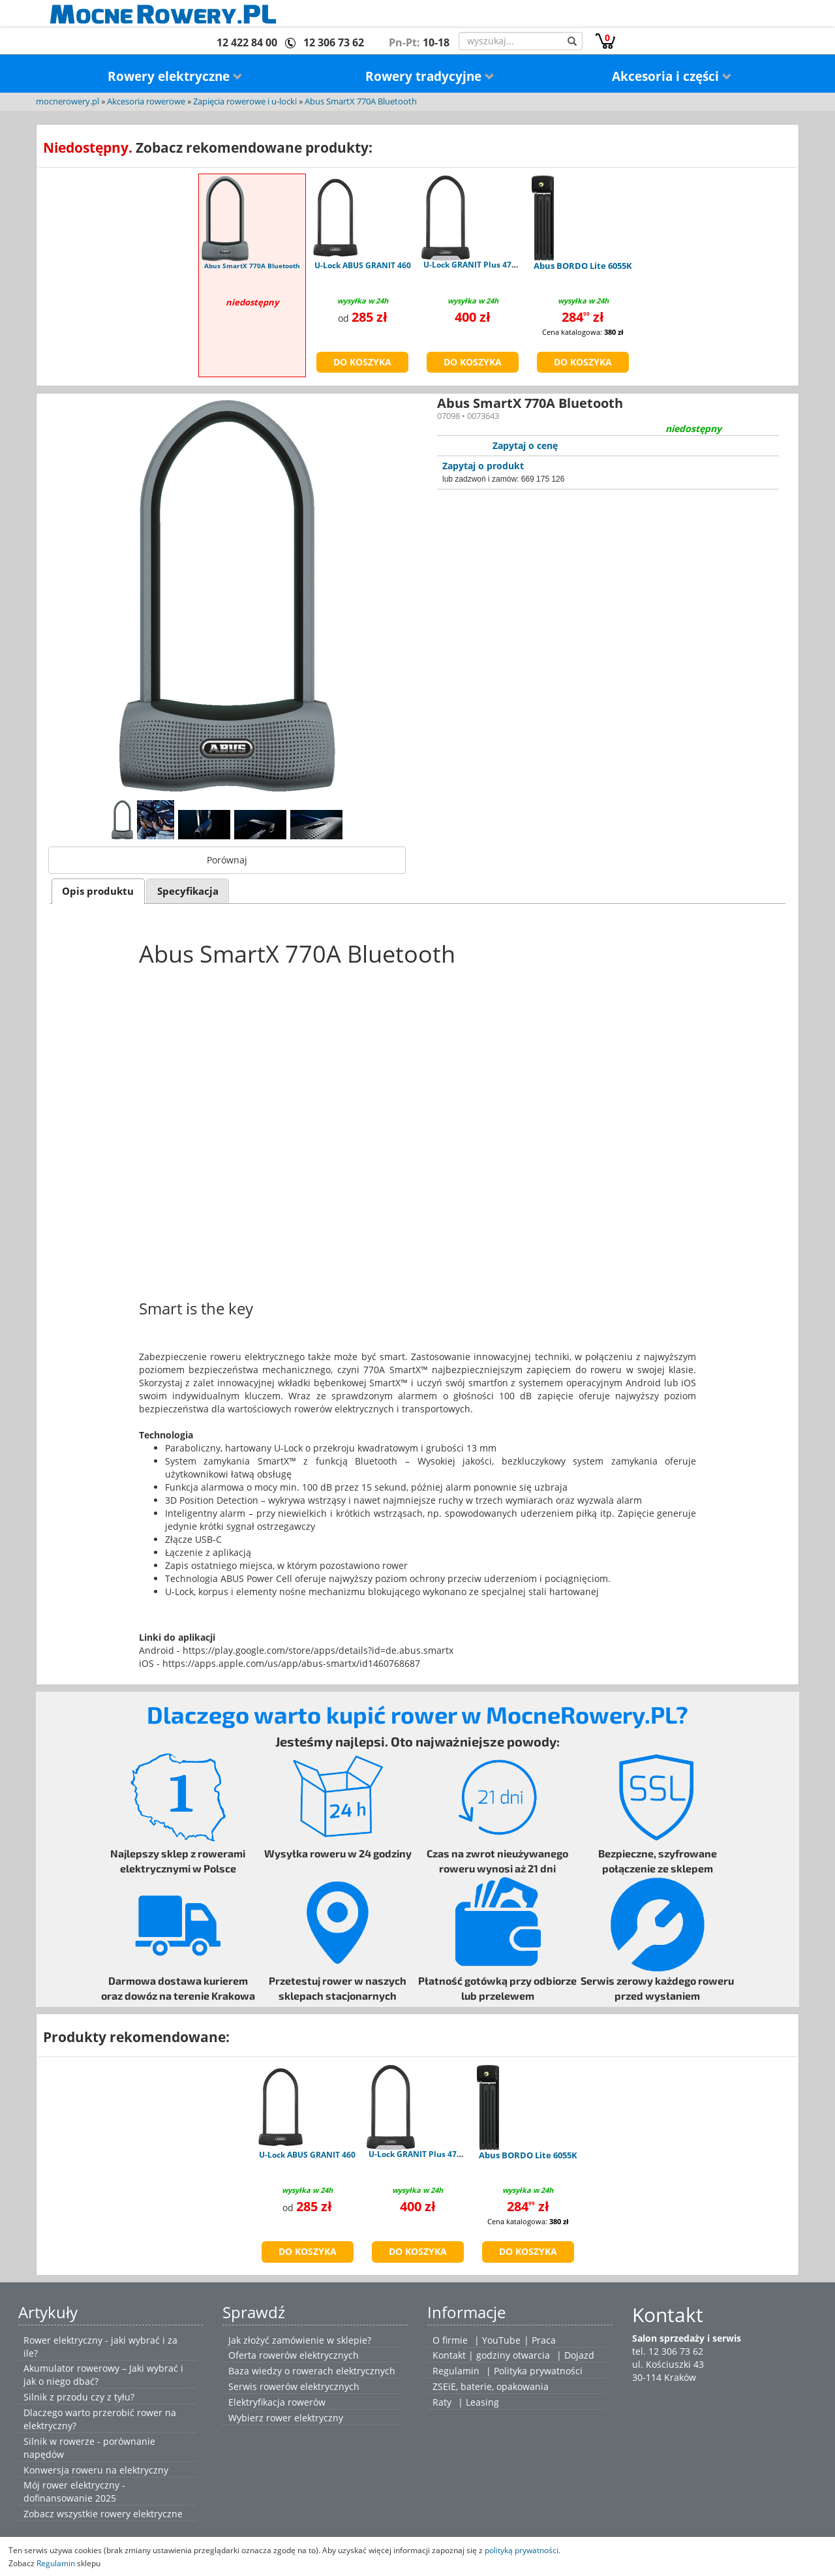 Image resolution: width=835 pixels, height=2576 pixels. I want to click on Akcesoria i części, so click(672, 76).